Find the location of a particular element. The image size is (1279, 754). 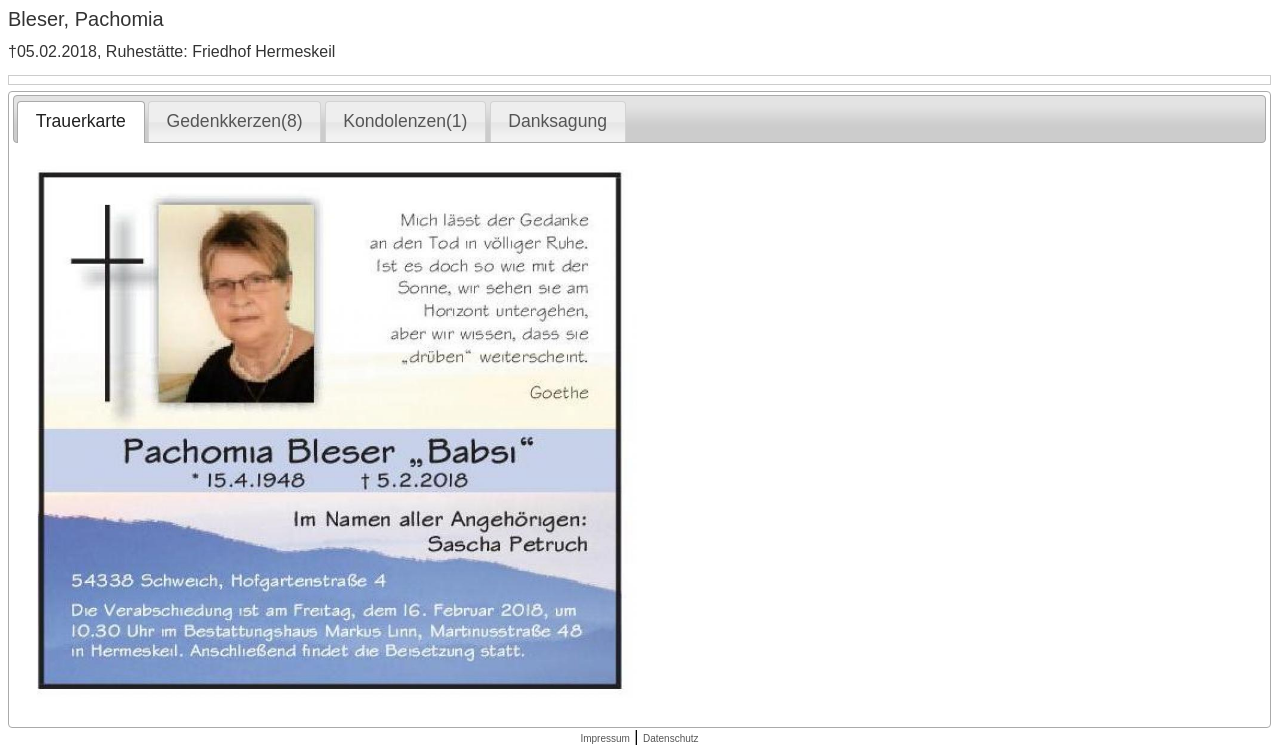

Kondolenzen(1) [presentation] is located at coordinates (405, 121).